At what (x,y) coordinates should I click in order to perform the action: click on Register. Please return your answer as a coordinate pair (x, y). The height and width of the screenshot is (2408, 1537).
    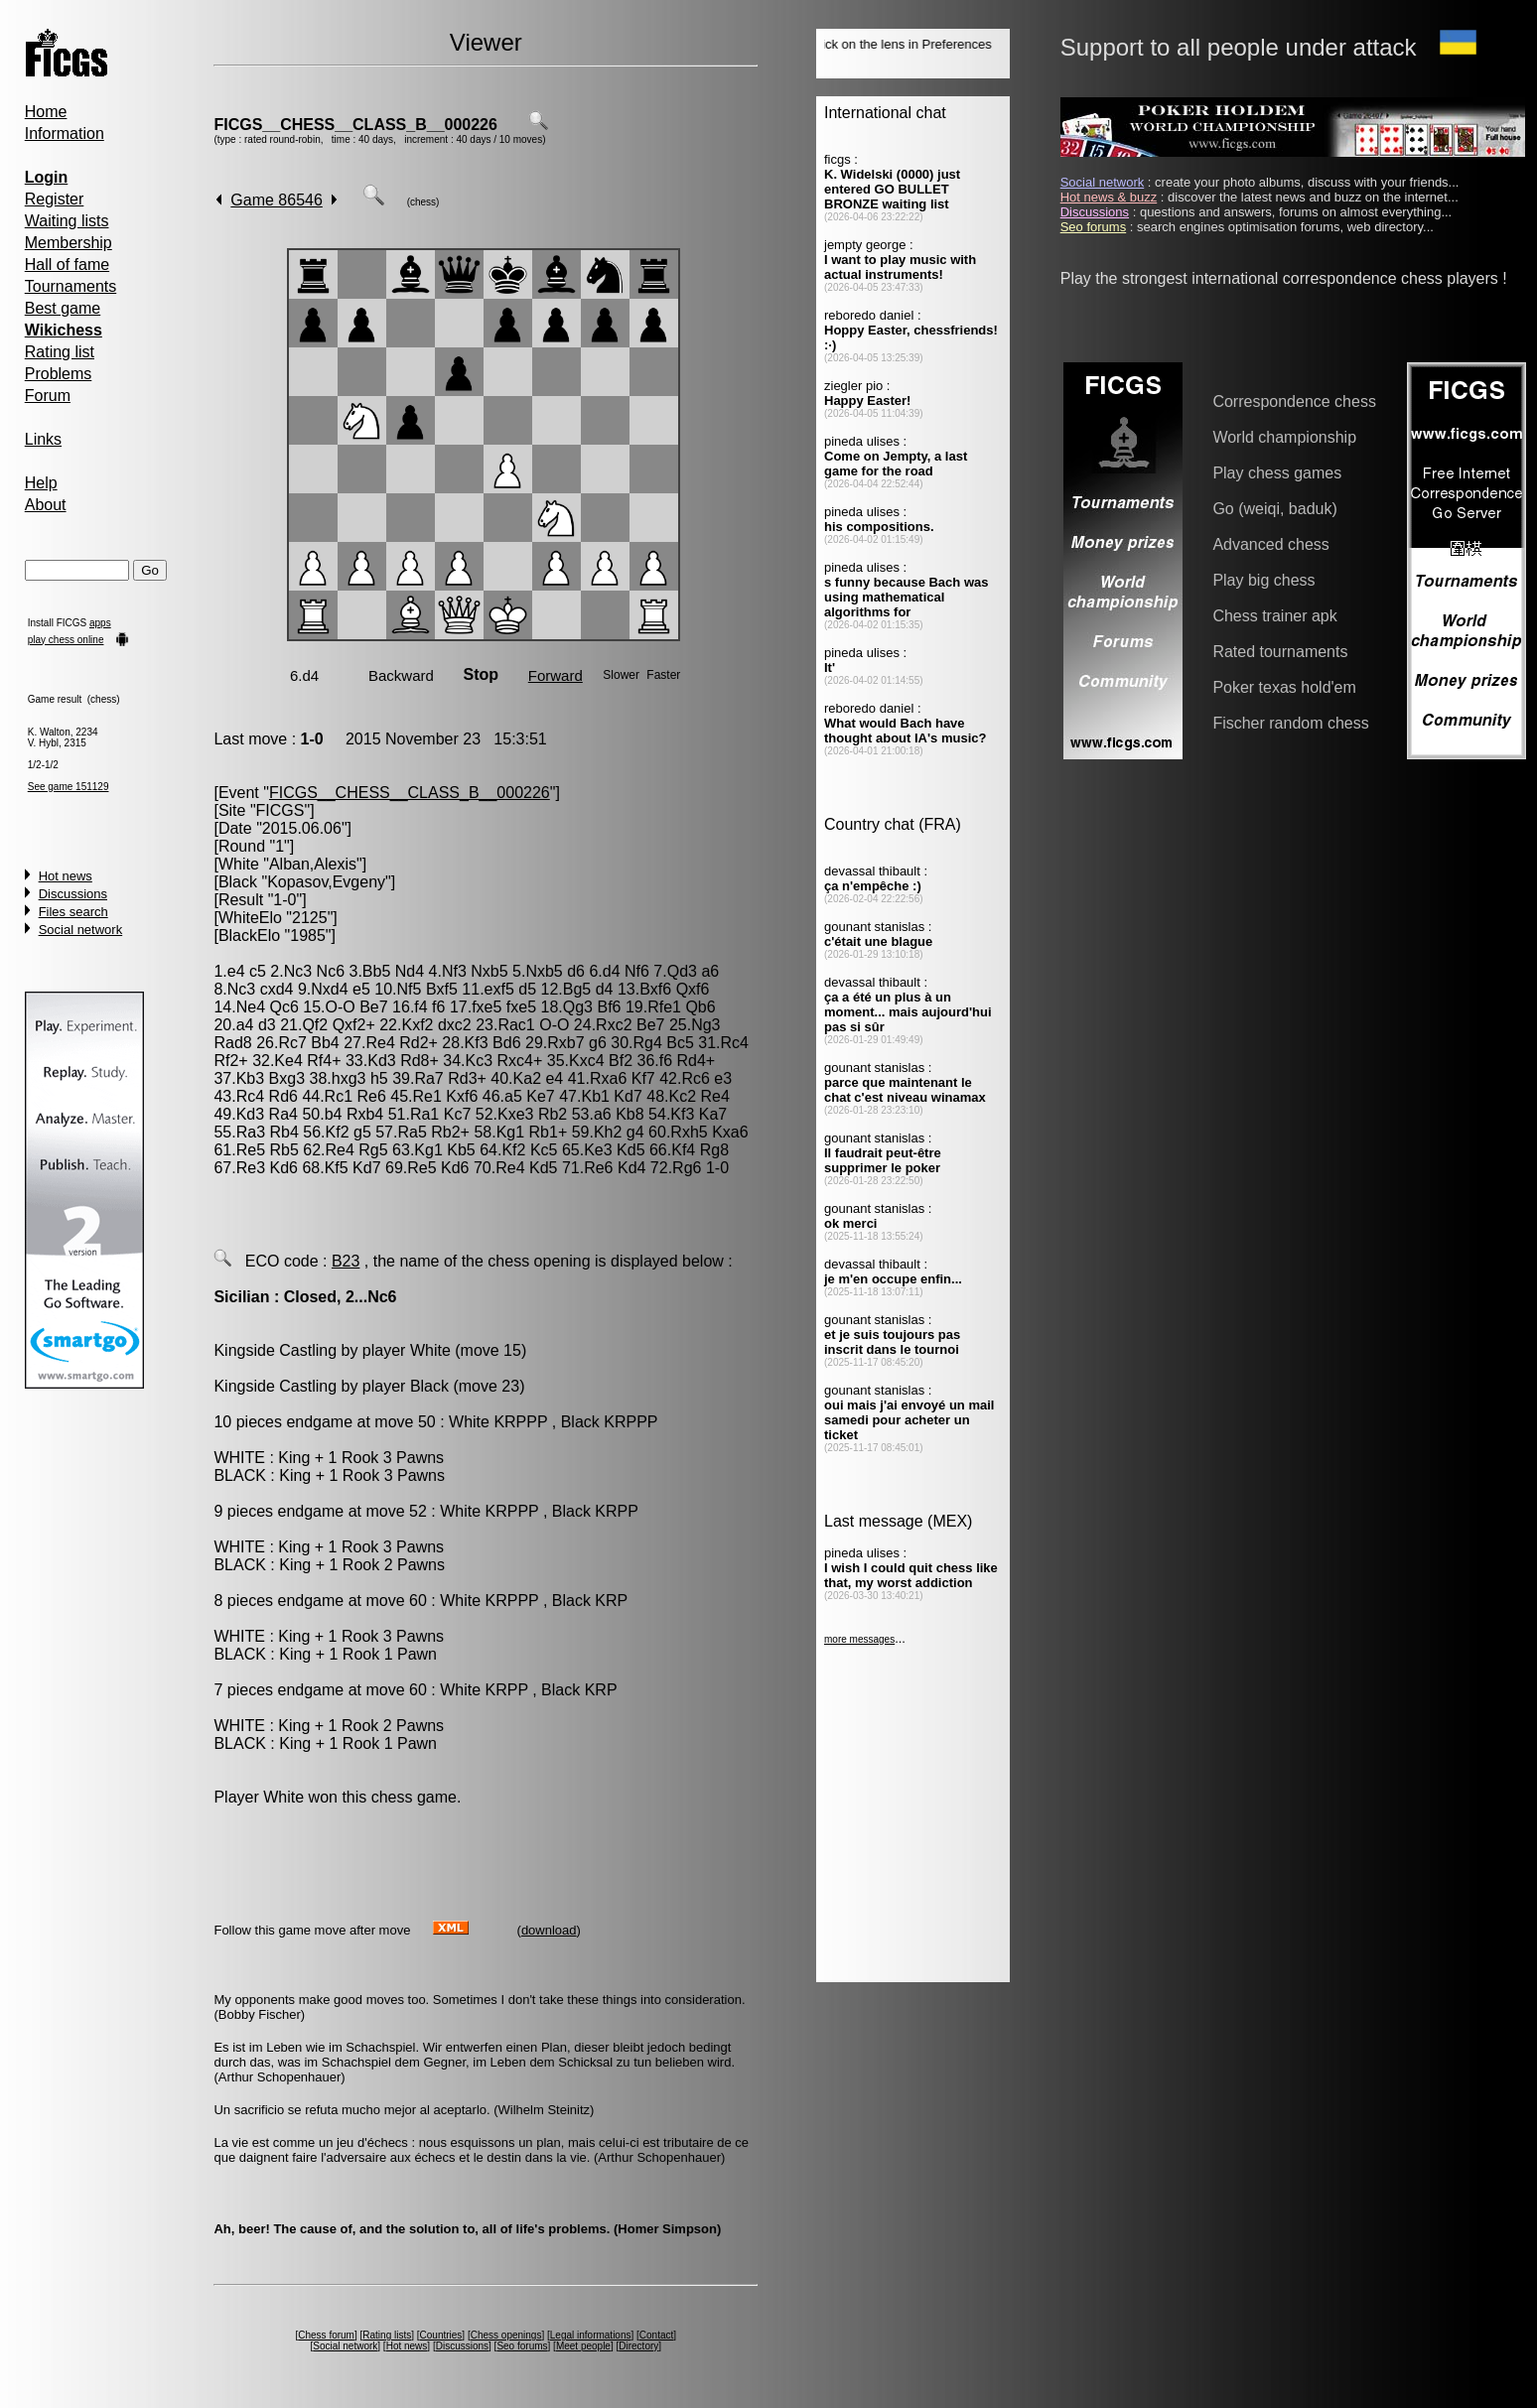
    Looking at the image, I should click on (54, 199).